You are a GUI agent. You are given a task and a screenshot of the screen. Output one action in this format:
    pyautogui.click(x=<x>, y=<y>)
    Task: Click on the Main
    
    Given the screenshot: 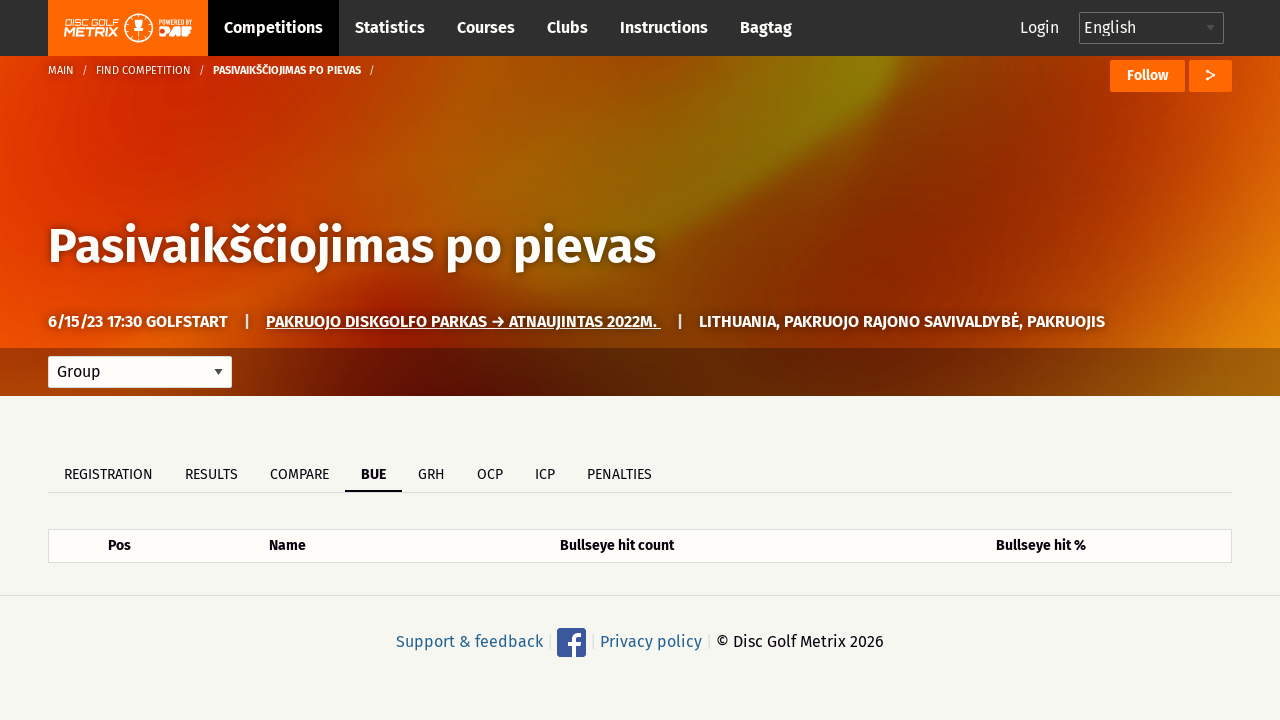 What is the action you would take?
    pyautogui.click(x=61, y=70)
    